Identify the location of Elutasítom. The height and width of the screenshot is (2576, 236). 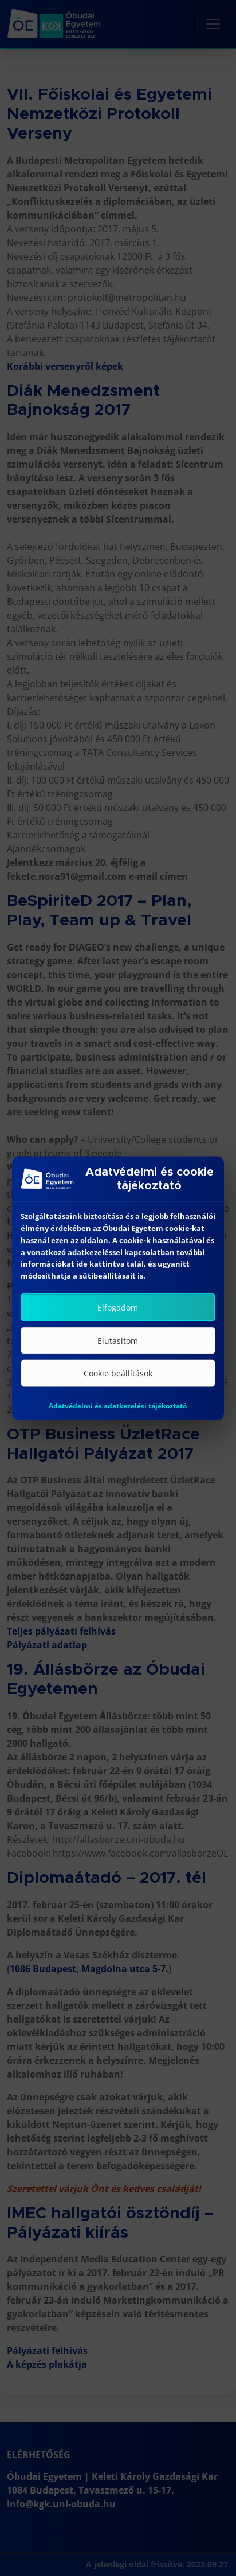
(117, 1350).